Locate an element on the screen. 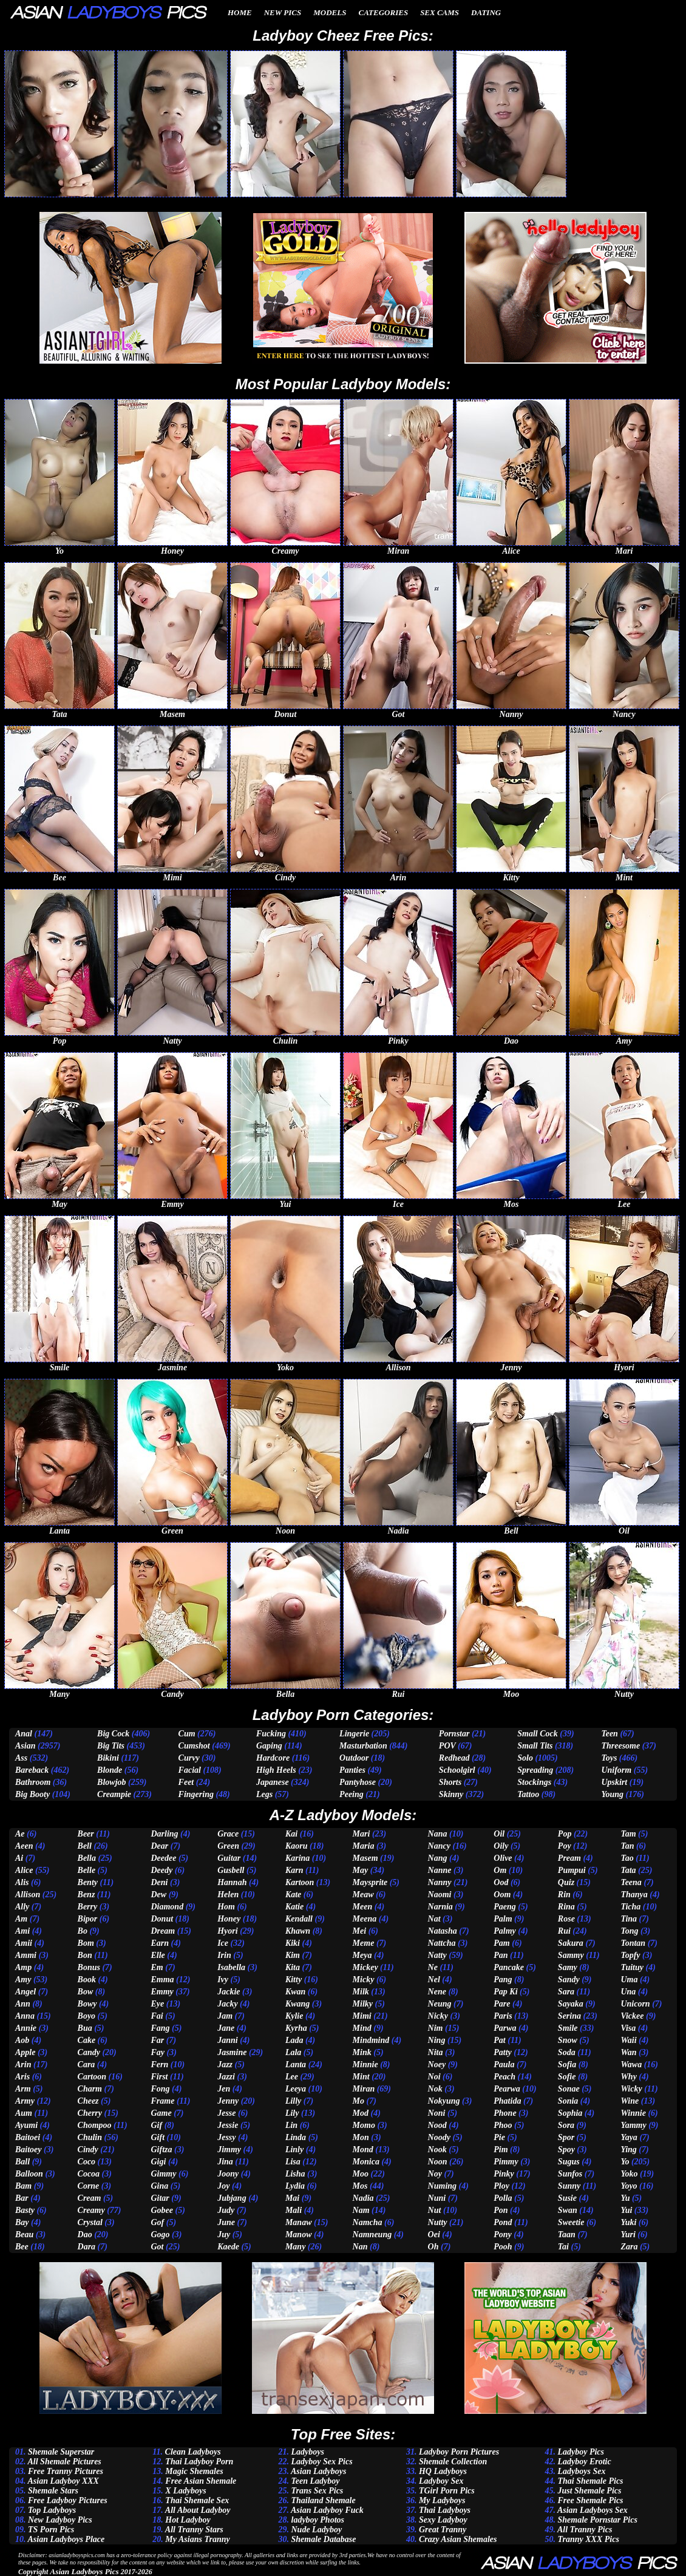 This screenshot has width=686, height=2576. Sofie is located at coordinates (567, 2076).